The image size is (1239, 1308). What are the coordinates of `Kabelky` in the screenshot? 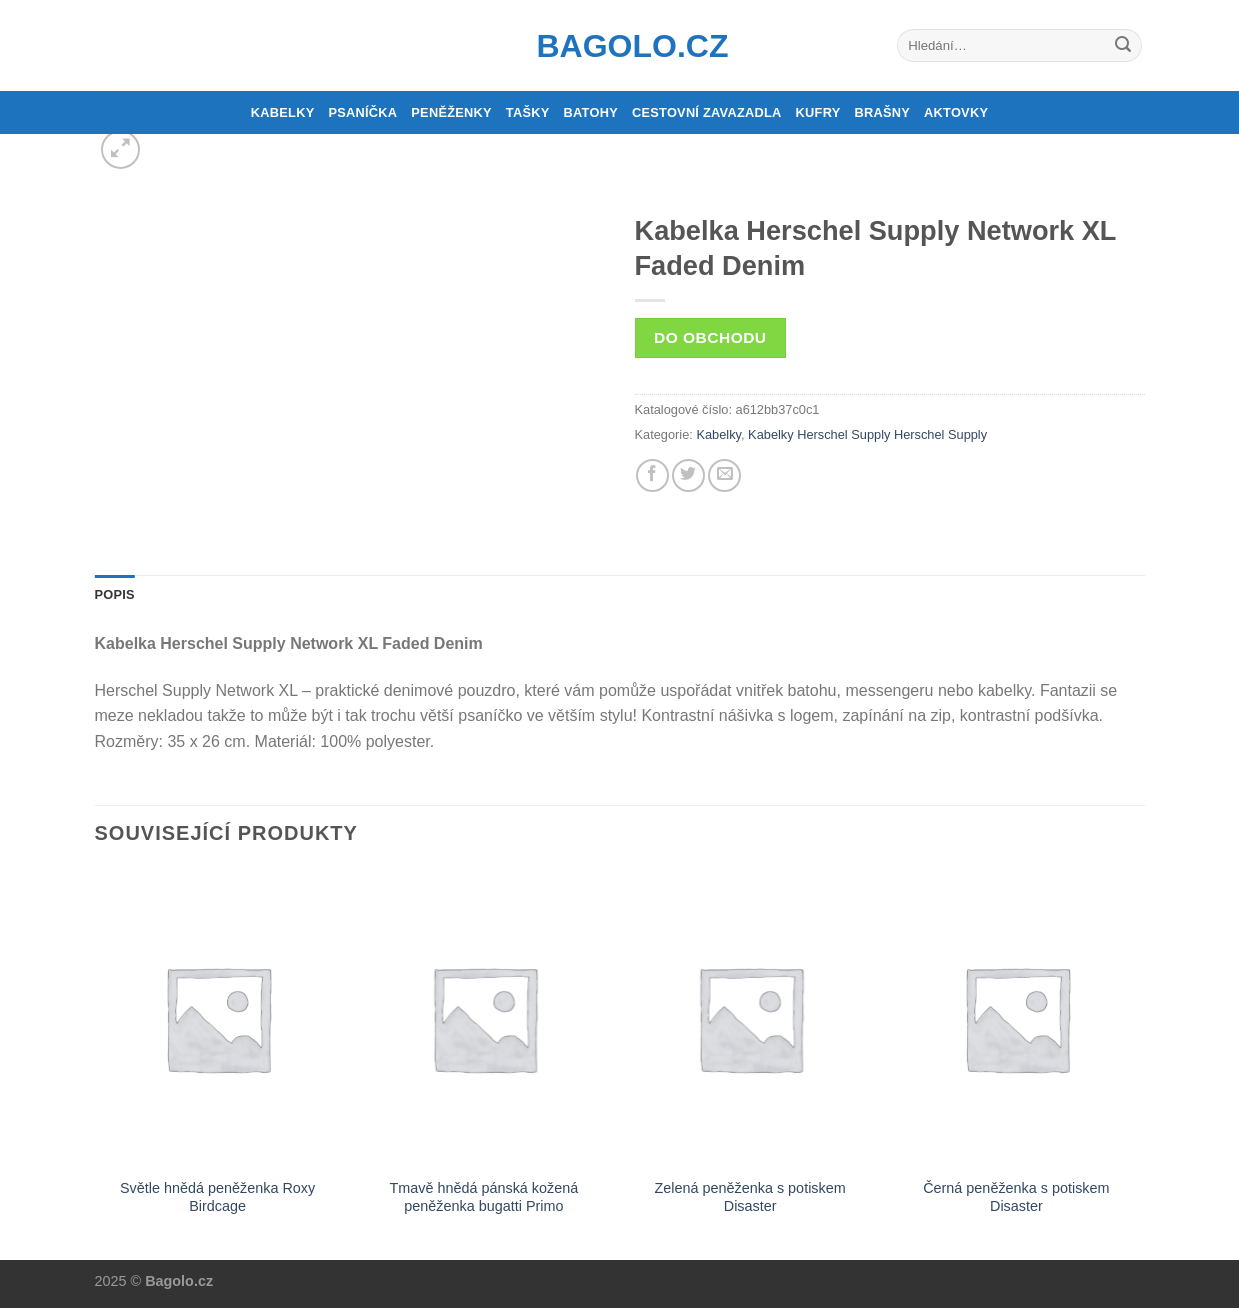 It's located at (283, 112).